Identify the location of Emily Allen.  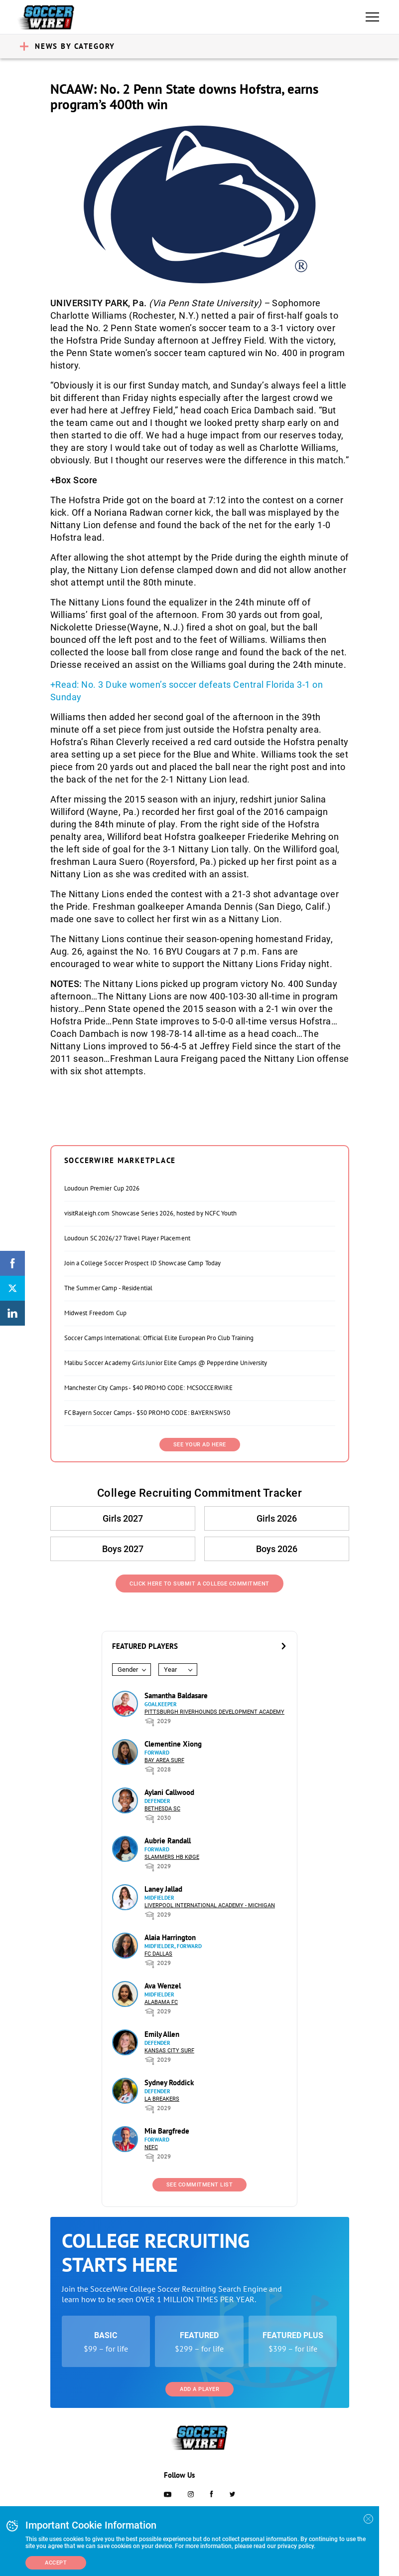
(161, 2034).